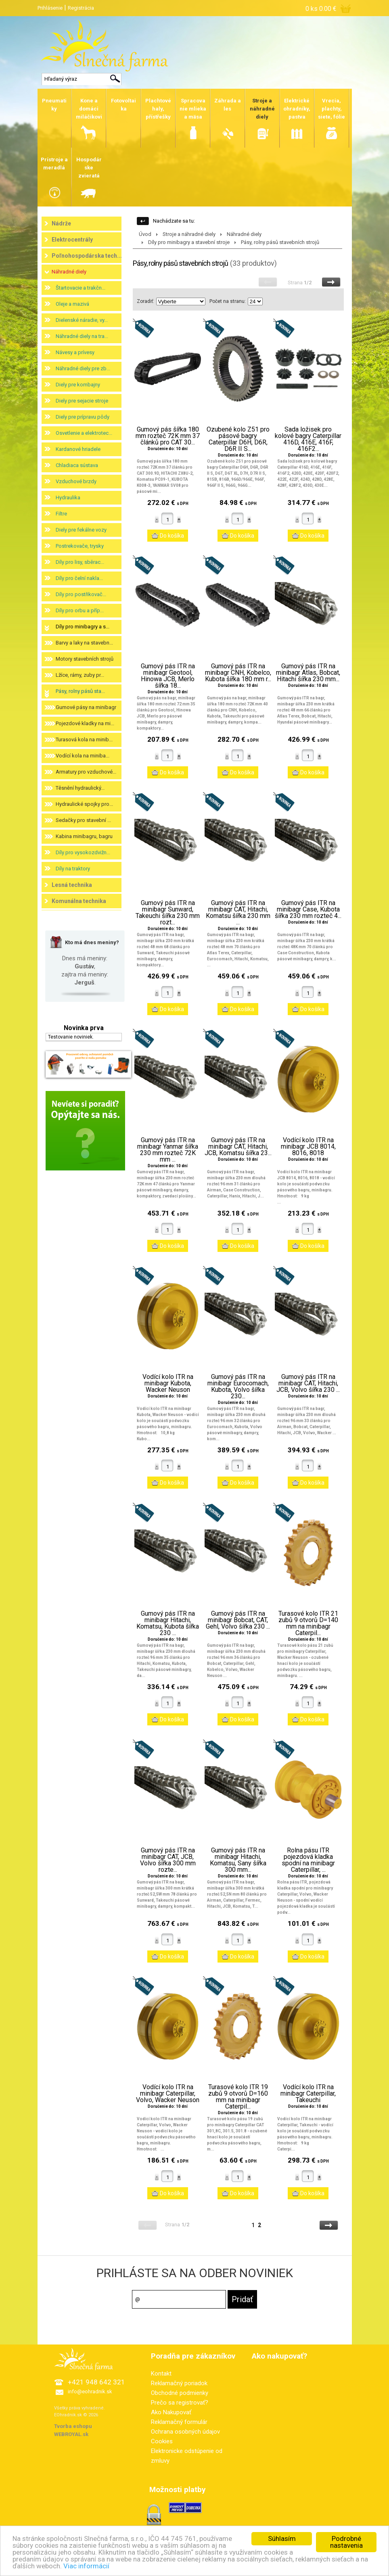  I want to click on Dielenské náradie, vy..., so click(82, 320).